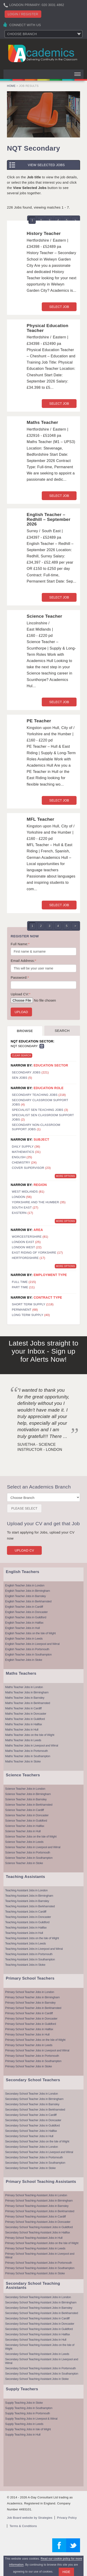 The height and width of the screenshot is (2576, 87). Describe the element at coordinates (41, 2373) in the screenshot. I see `Secondary School Teaching Assistant Jobs in Southampton` at that location.